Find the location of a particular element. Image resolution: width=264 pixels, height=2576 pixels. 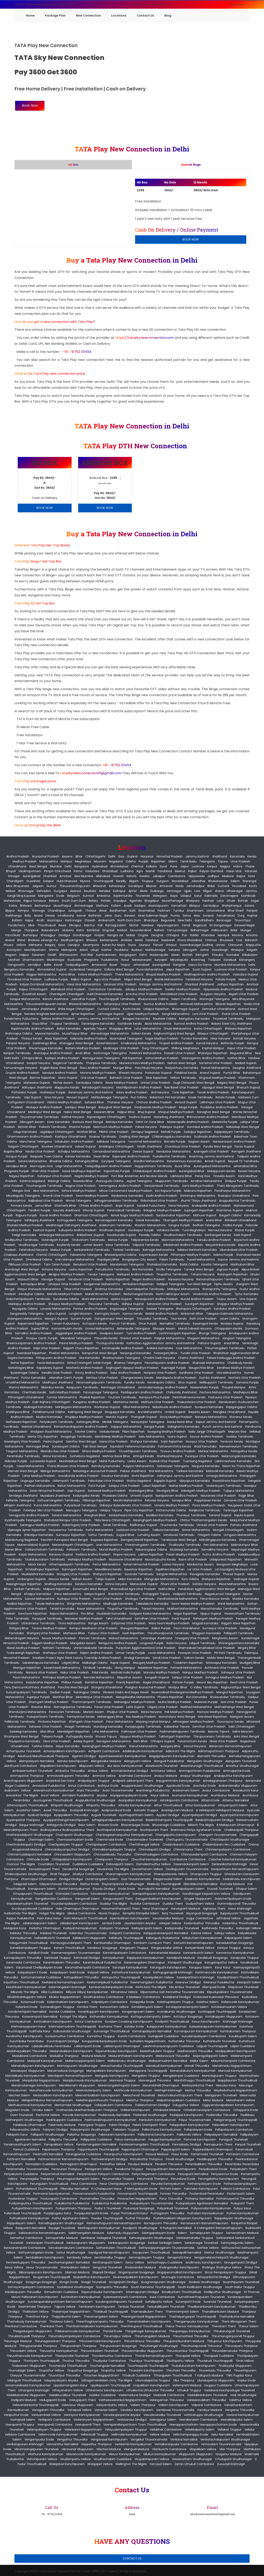

Jodhpur Rajasthan is located at coordinates (230, 984).